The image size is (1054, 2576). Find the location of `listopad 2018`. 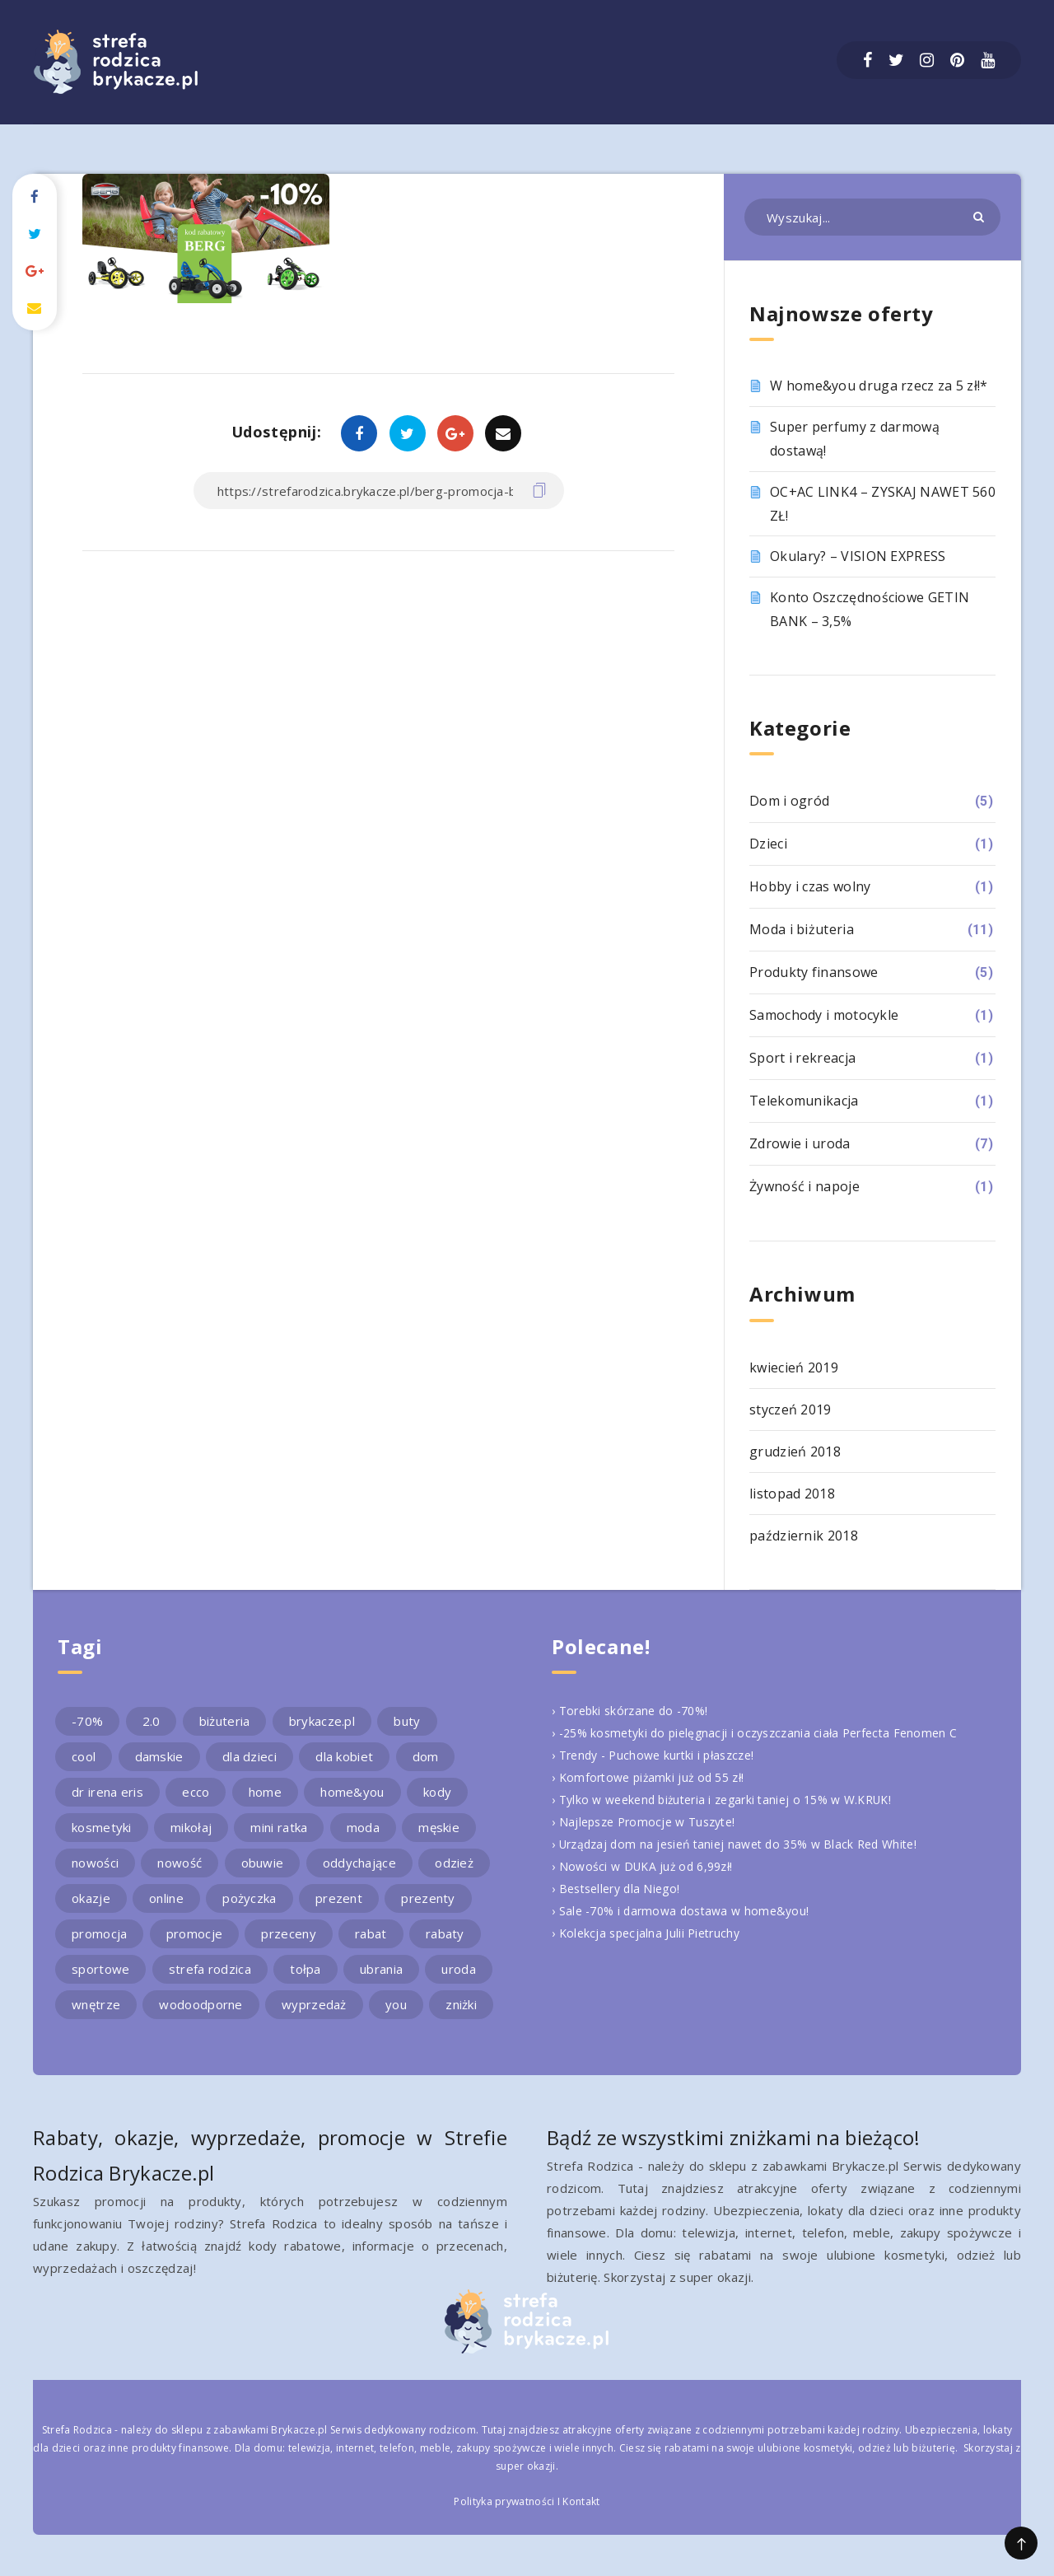

listopad 2018 is located at coordinates (792, 1493).